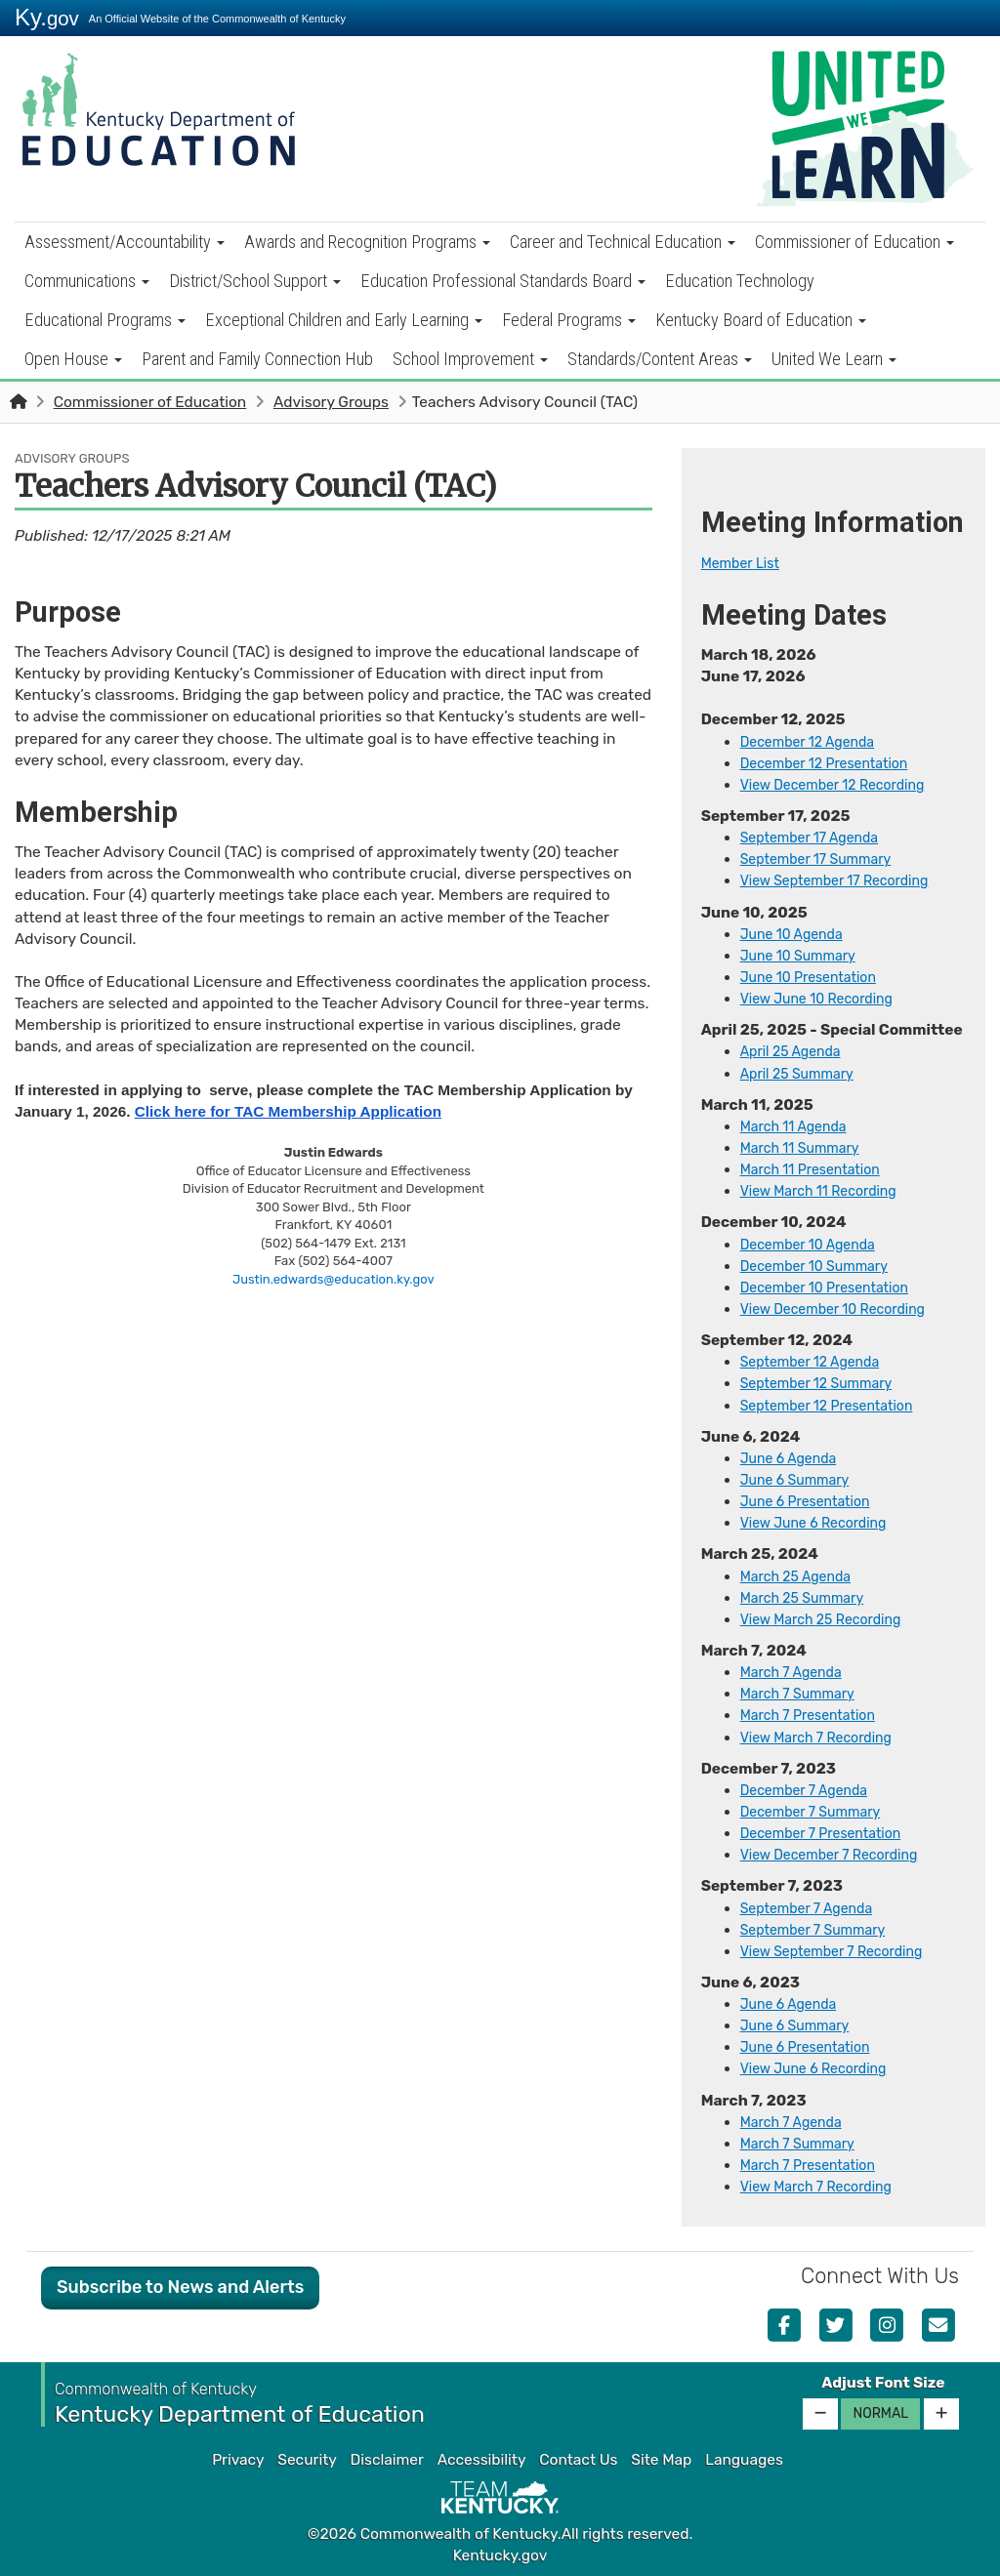 The width and height of the screenshot is (1000, 2576). I want to click on December 10 Summary, so click(821, 1266).